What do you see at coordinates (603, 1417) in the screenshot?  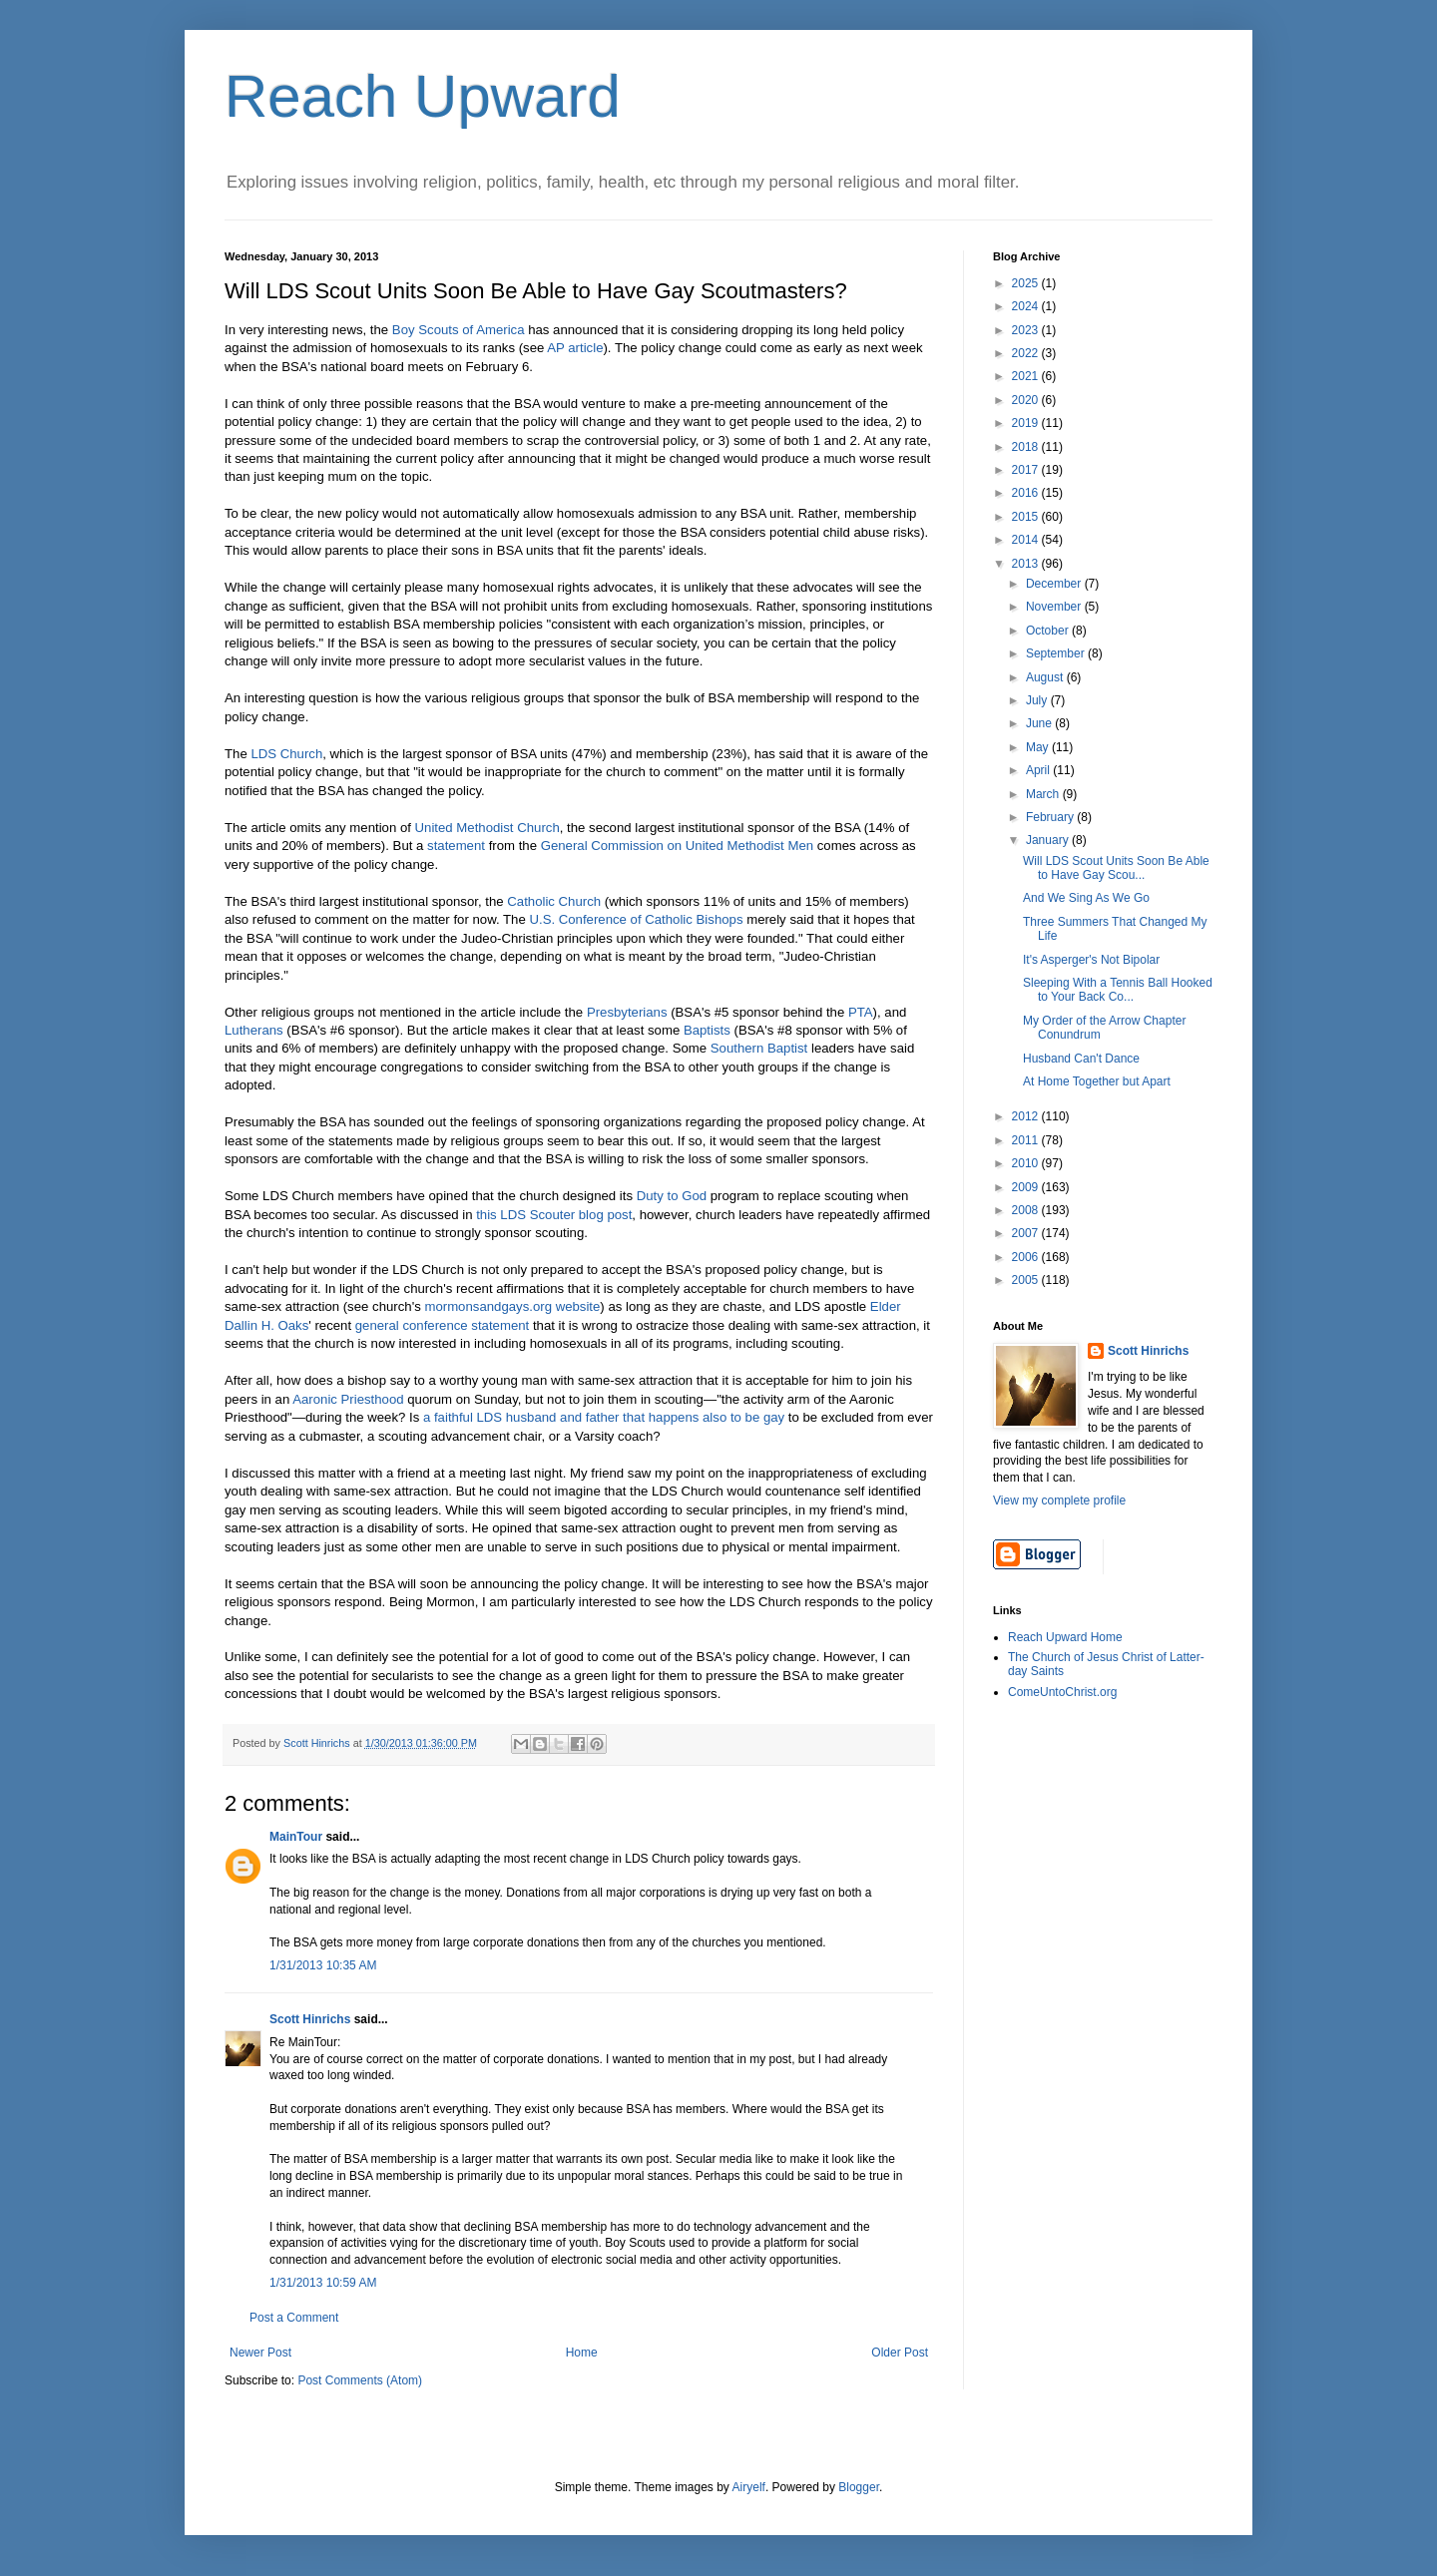 I see `a faithful LDS husband and father that happens also to be gay` at bounding box center [603, 1417].